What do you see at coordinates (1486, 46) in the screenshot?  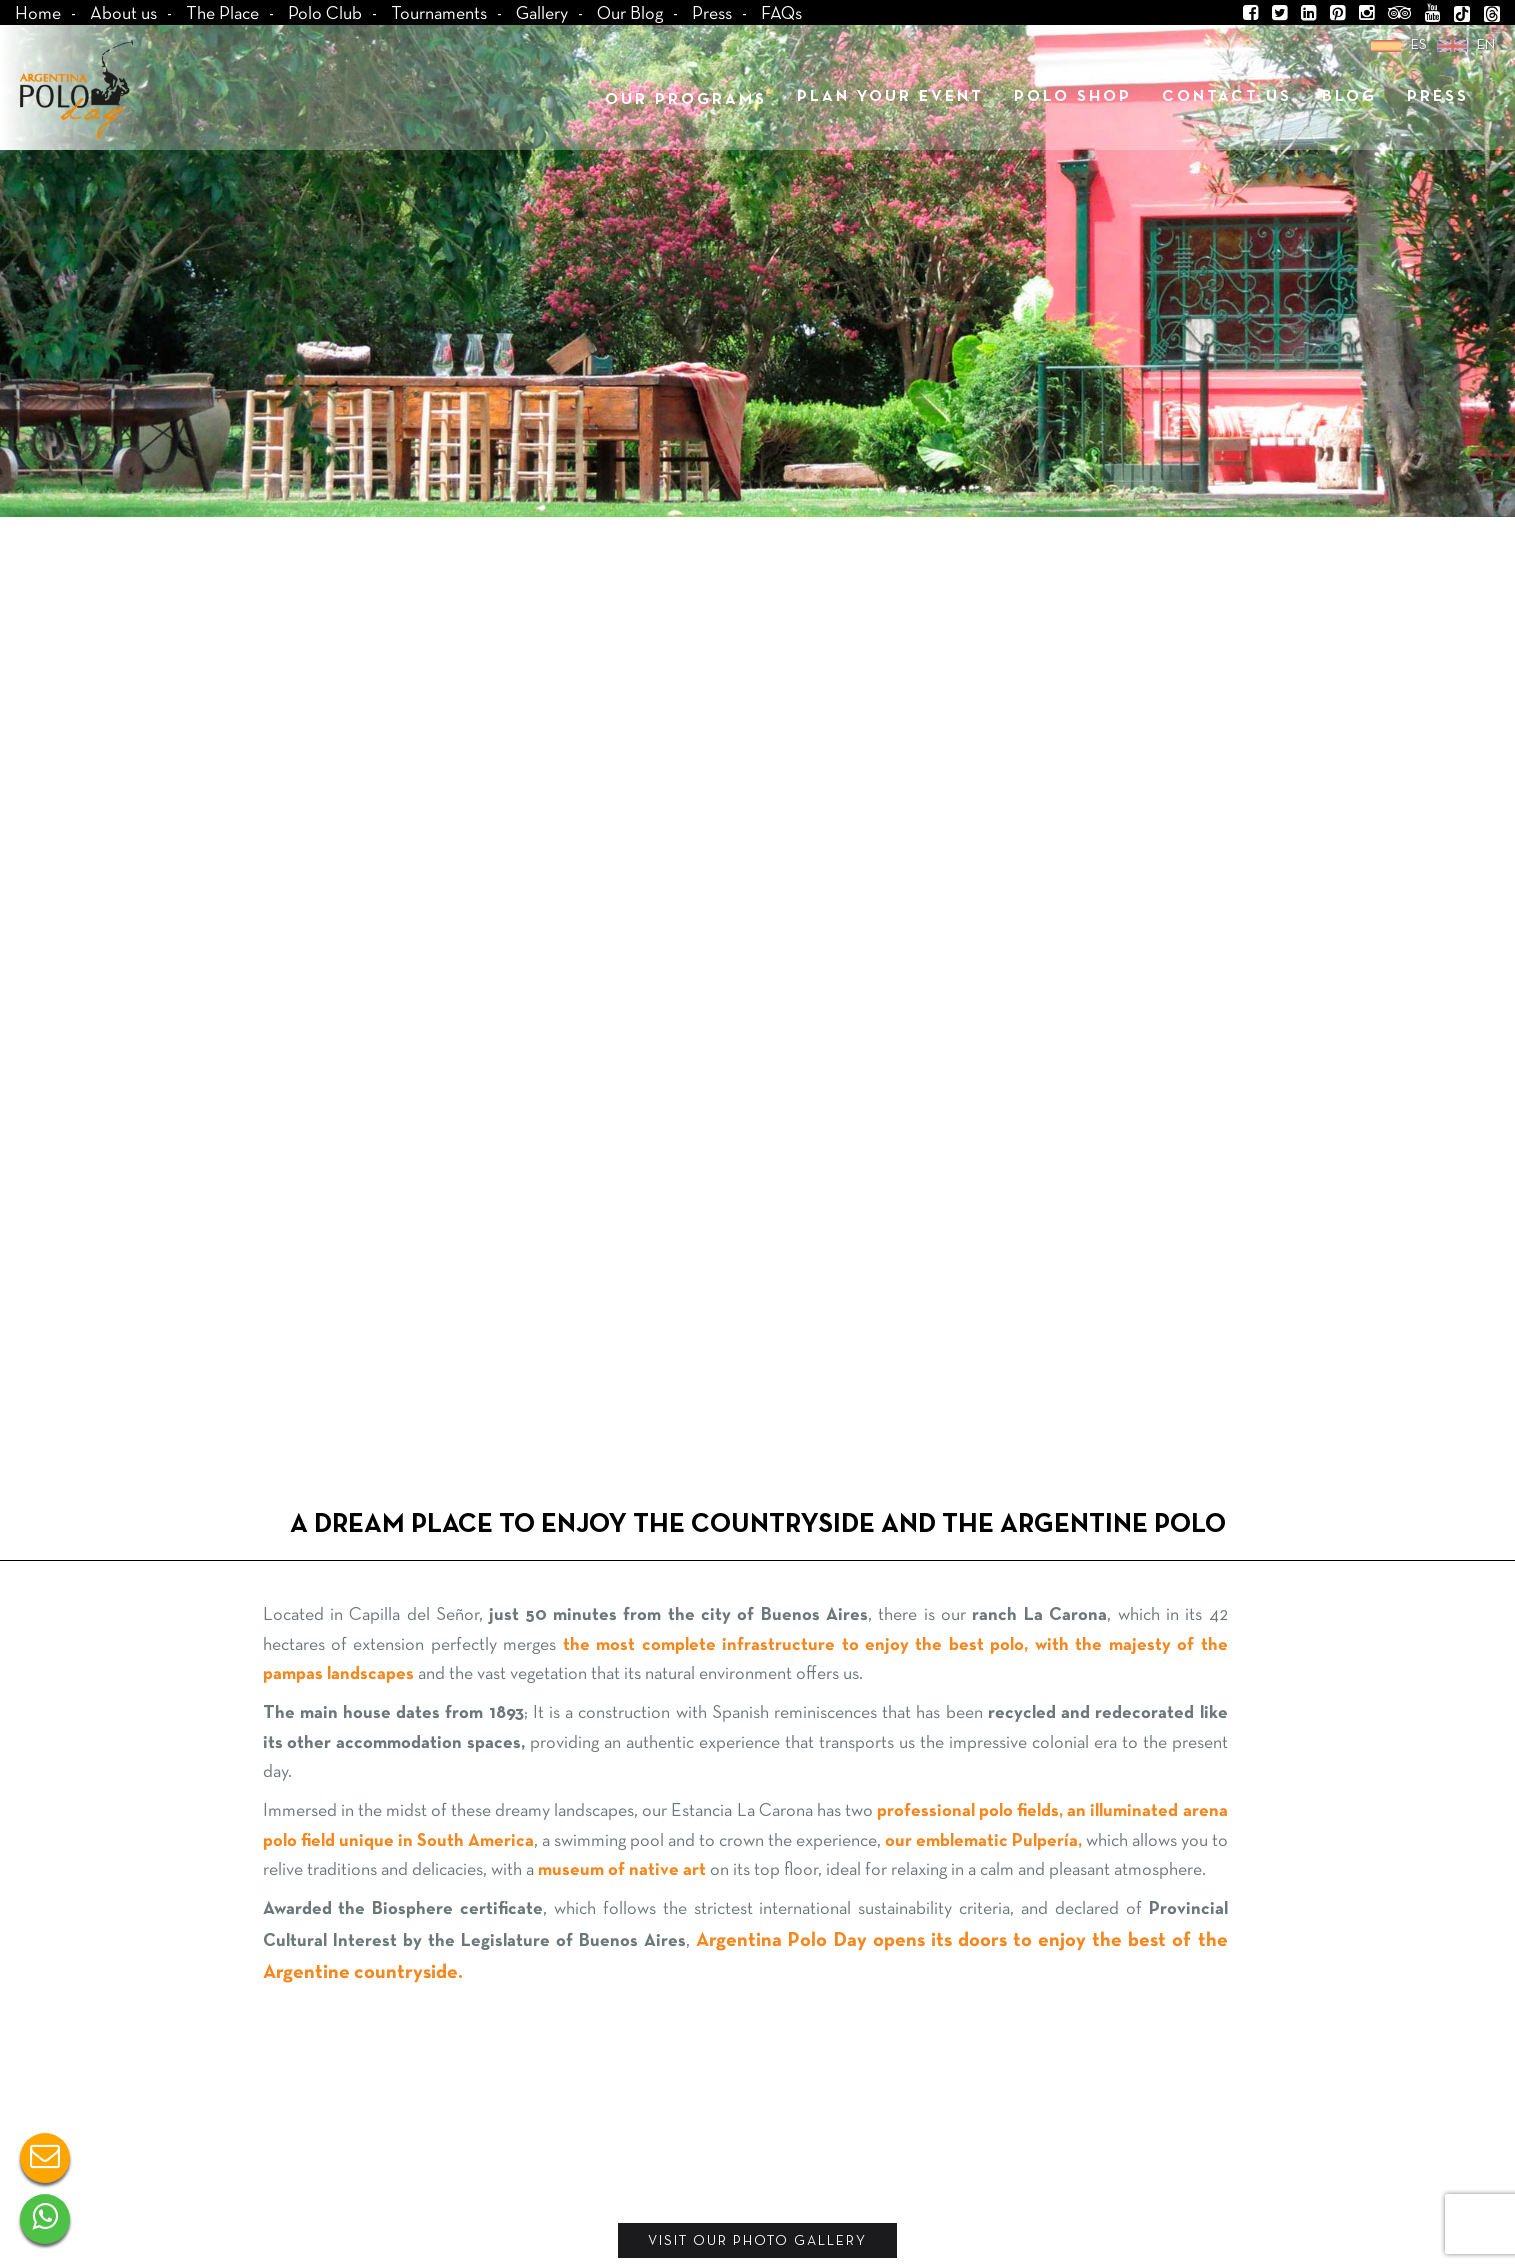 I see `en` at bounding box center [1486, 46].